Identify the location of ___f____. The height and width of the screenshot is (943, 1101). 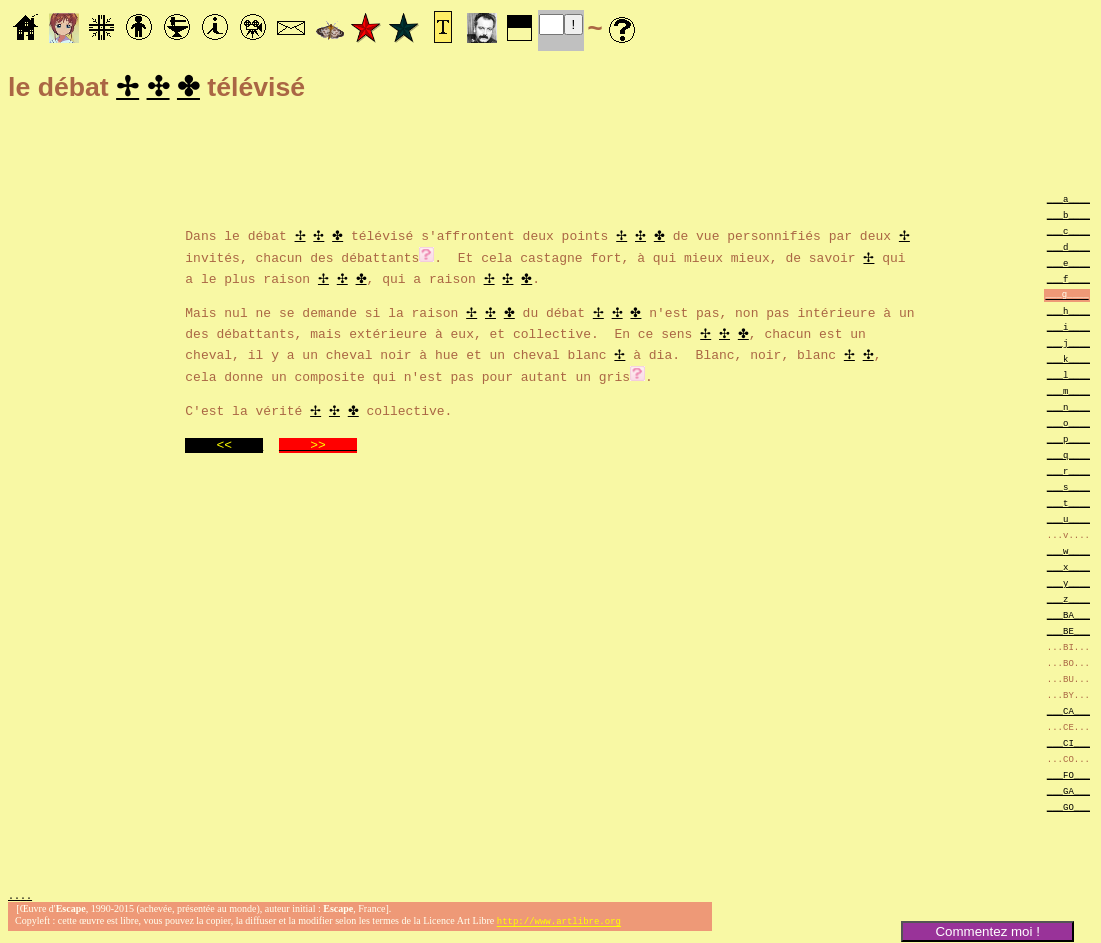
(1068, 281).